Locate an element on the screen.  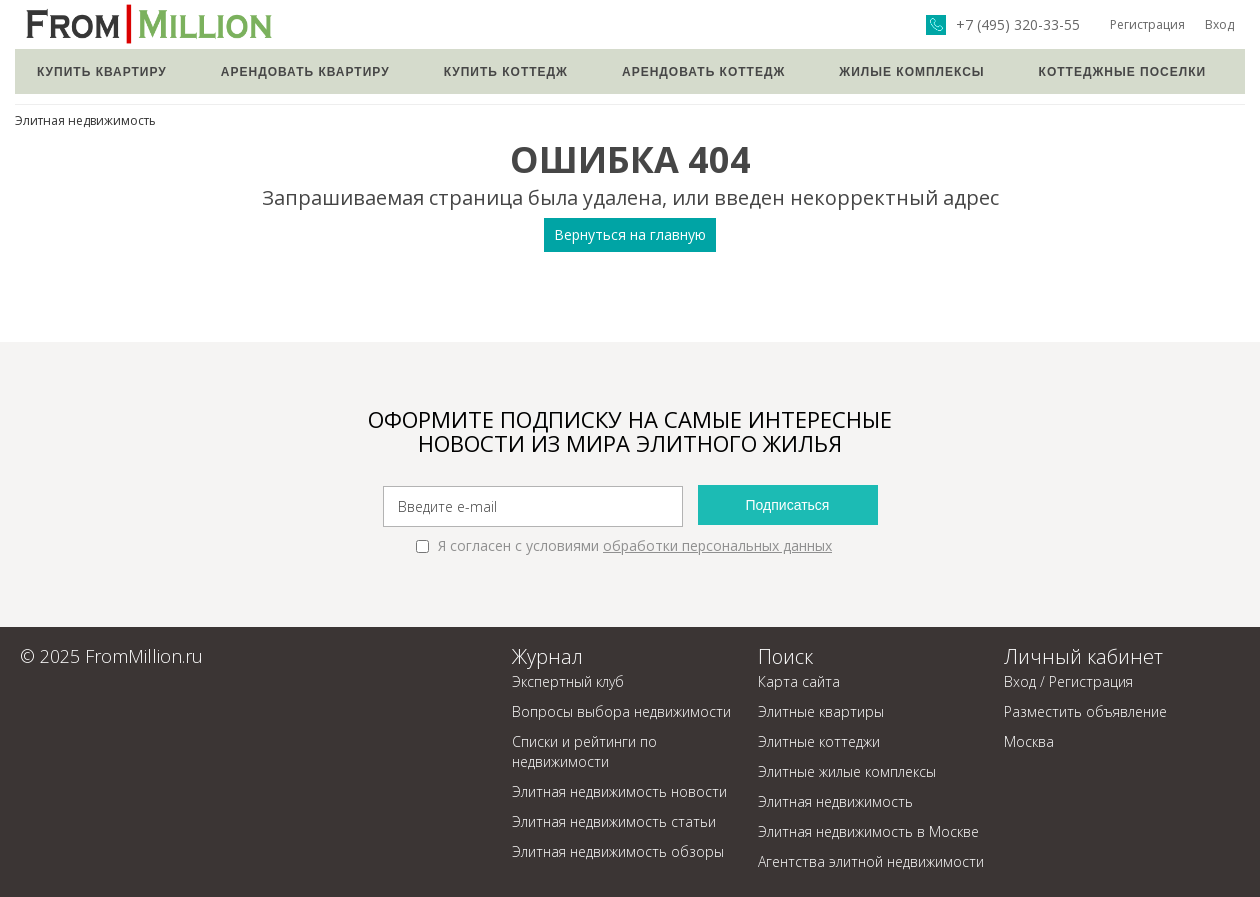
Карта сайта is located at coordinates (799, 681).